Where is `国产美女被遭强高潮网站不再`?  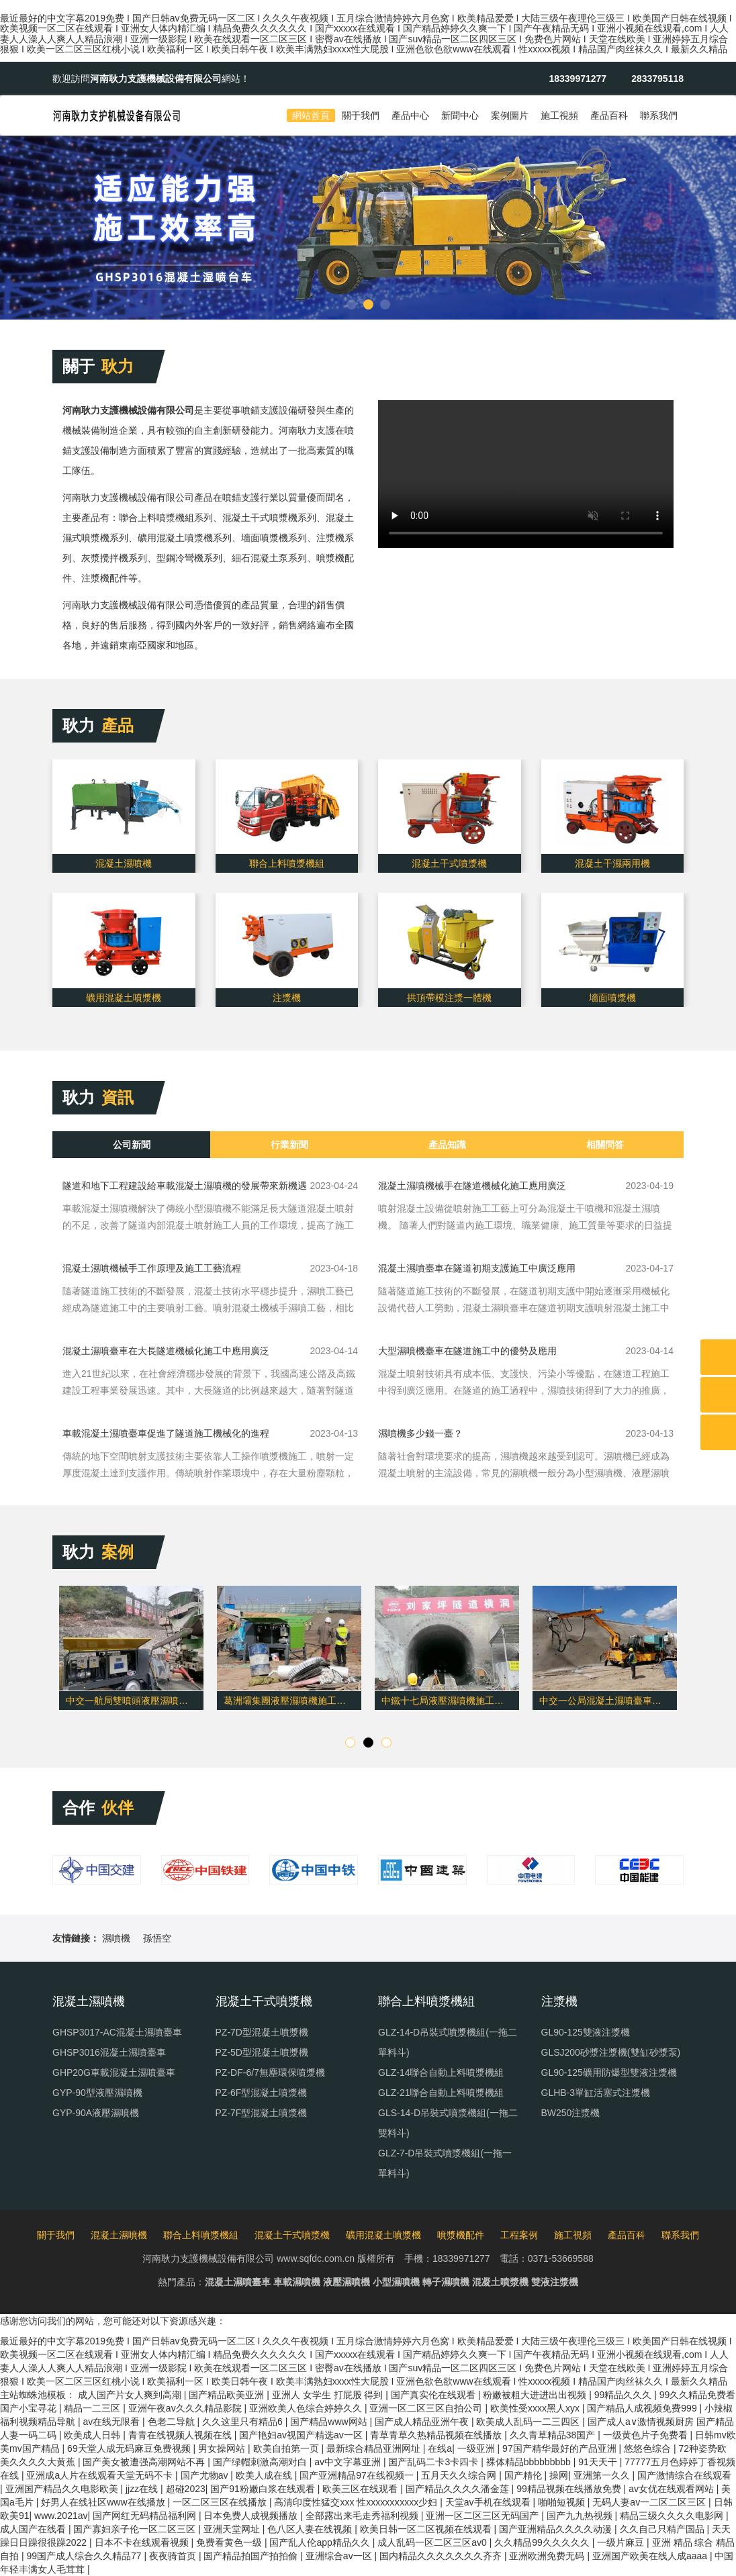 国产美女被遭强高潮网站不再 is located at coordinates (145, 2461).